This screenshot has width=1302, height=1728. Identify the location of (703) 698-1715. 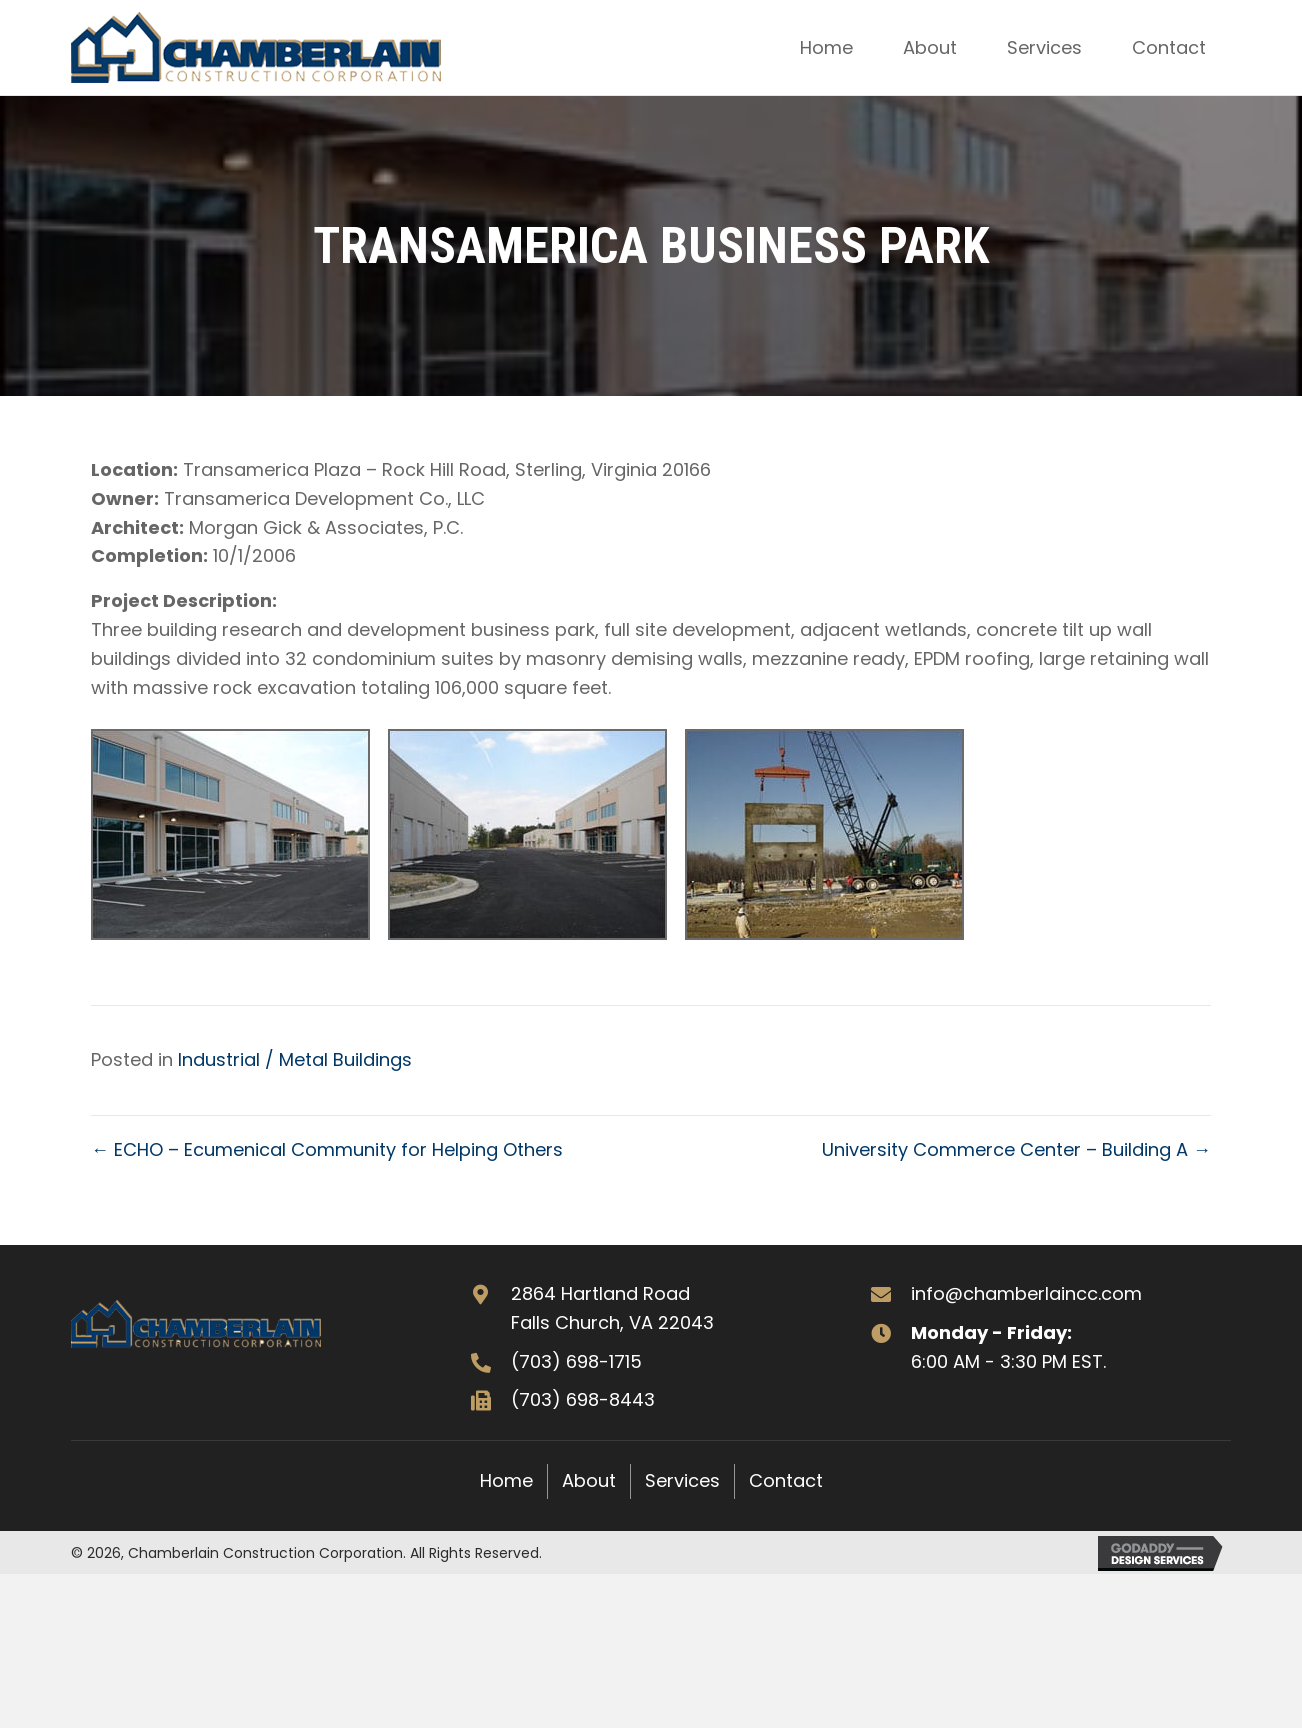
(576, 1361).